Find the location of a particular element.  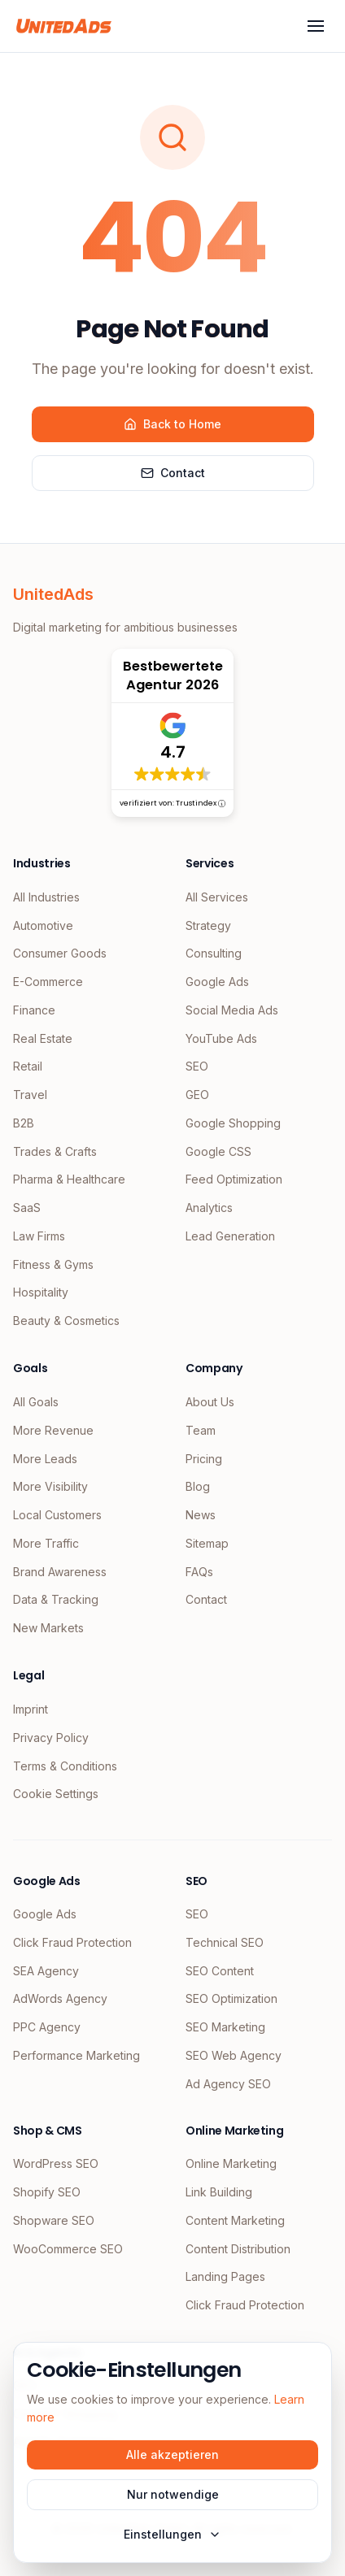

SEO Content is located at coordinates (220, 1971).